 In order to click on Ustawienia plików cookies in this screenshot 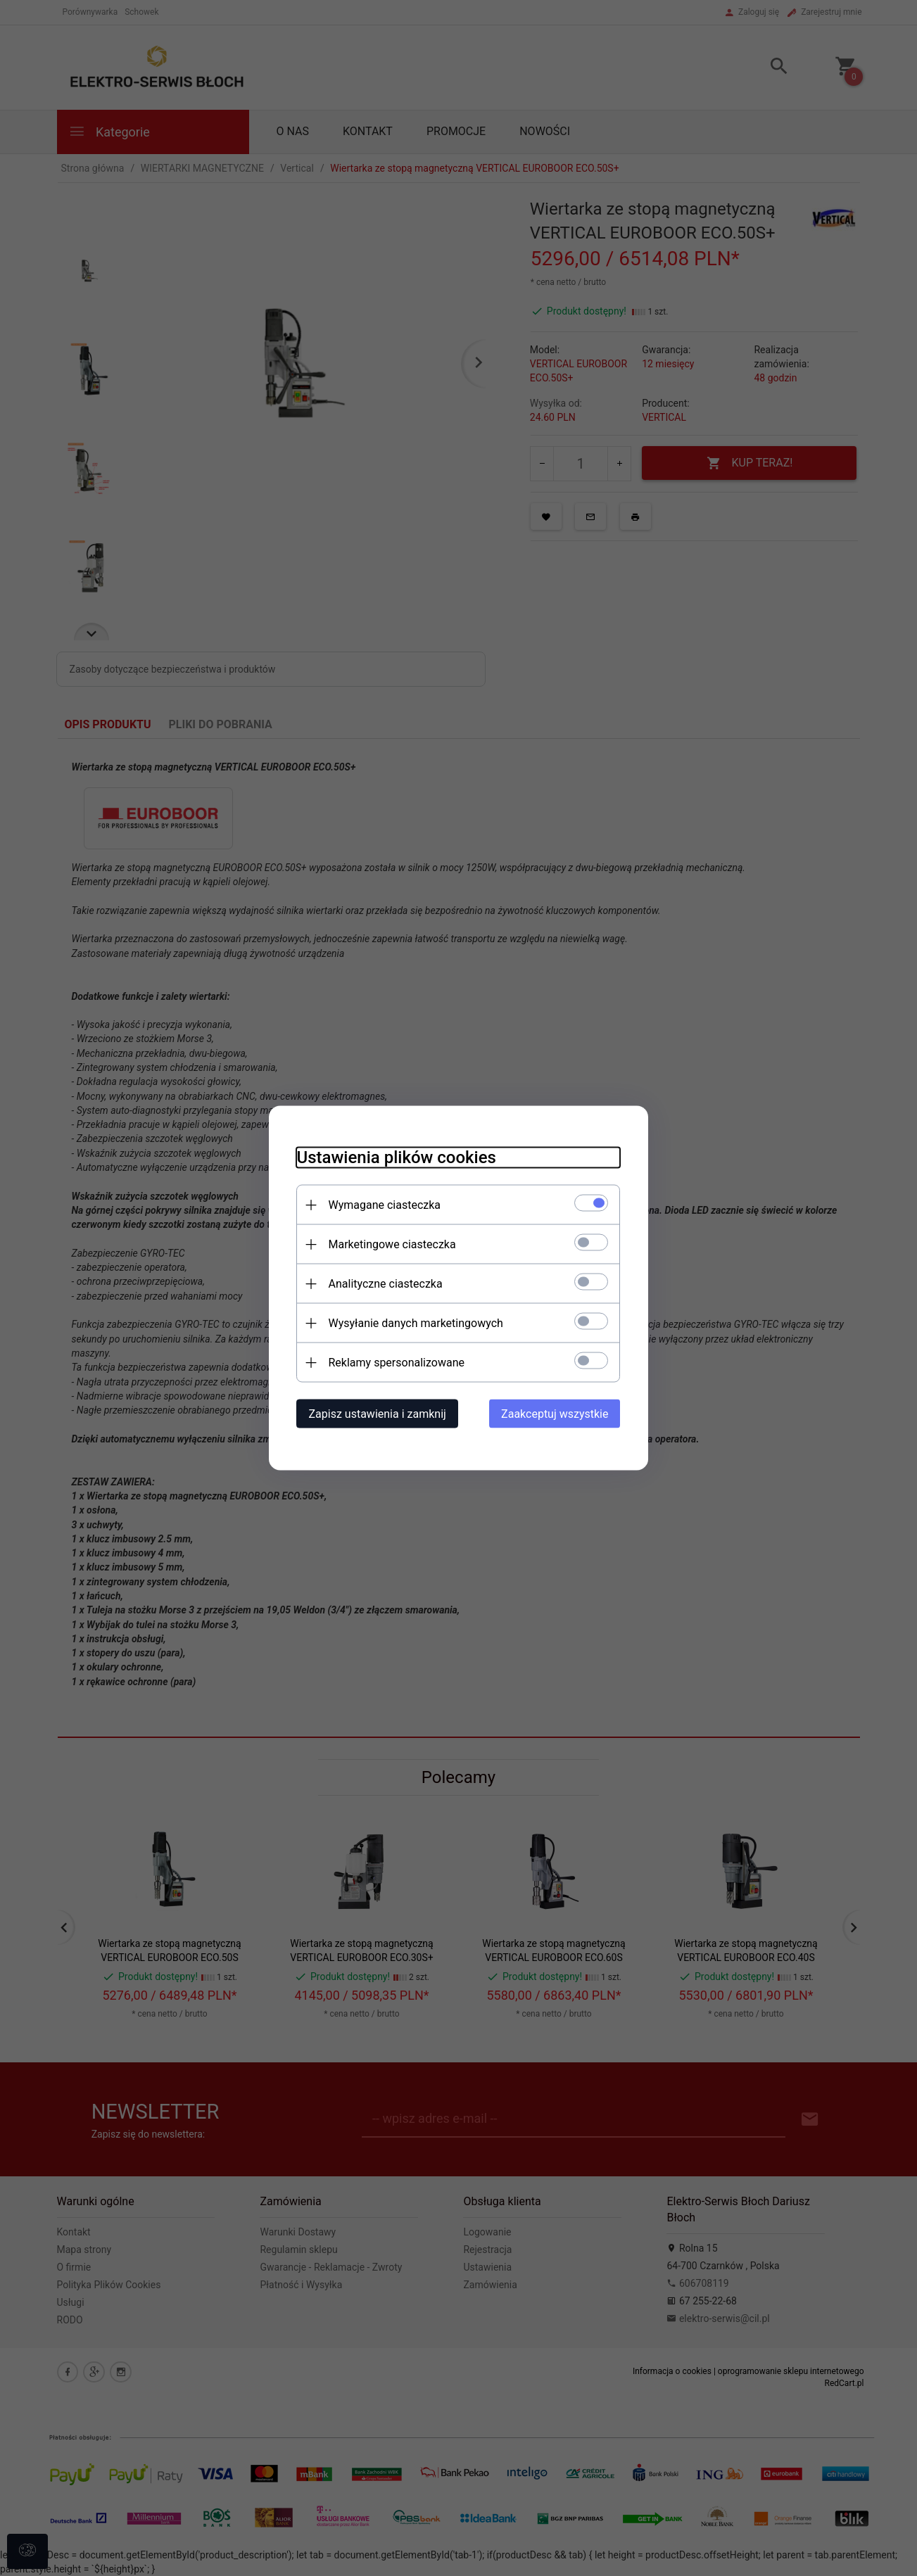, I will do `click(396, 1157)`.